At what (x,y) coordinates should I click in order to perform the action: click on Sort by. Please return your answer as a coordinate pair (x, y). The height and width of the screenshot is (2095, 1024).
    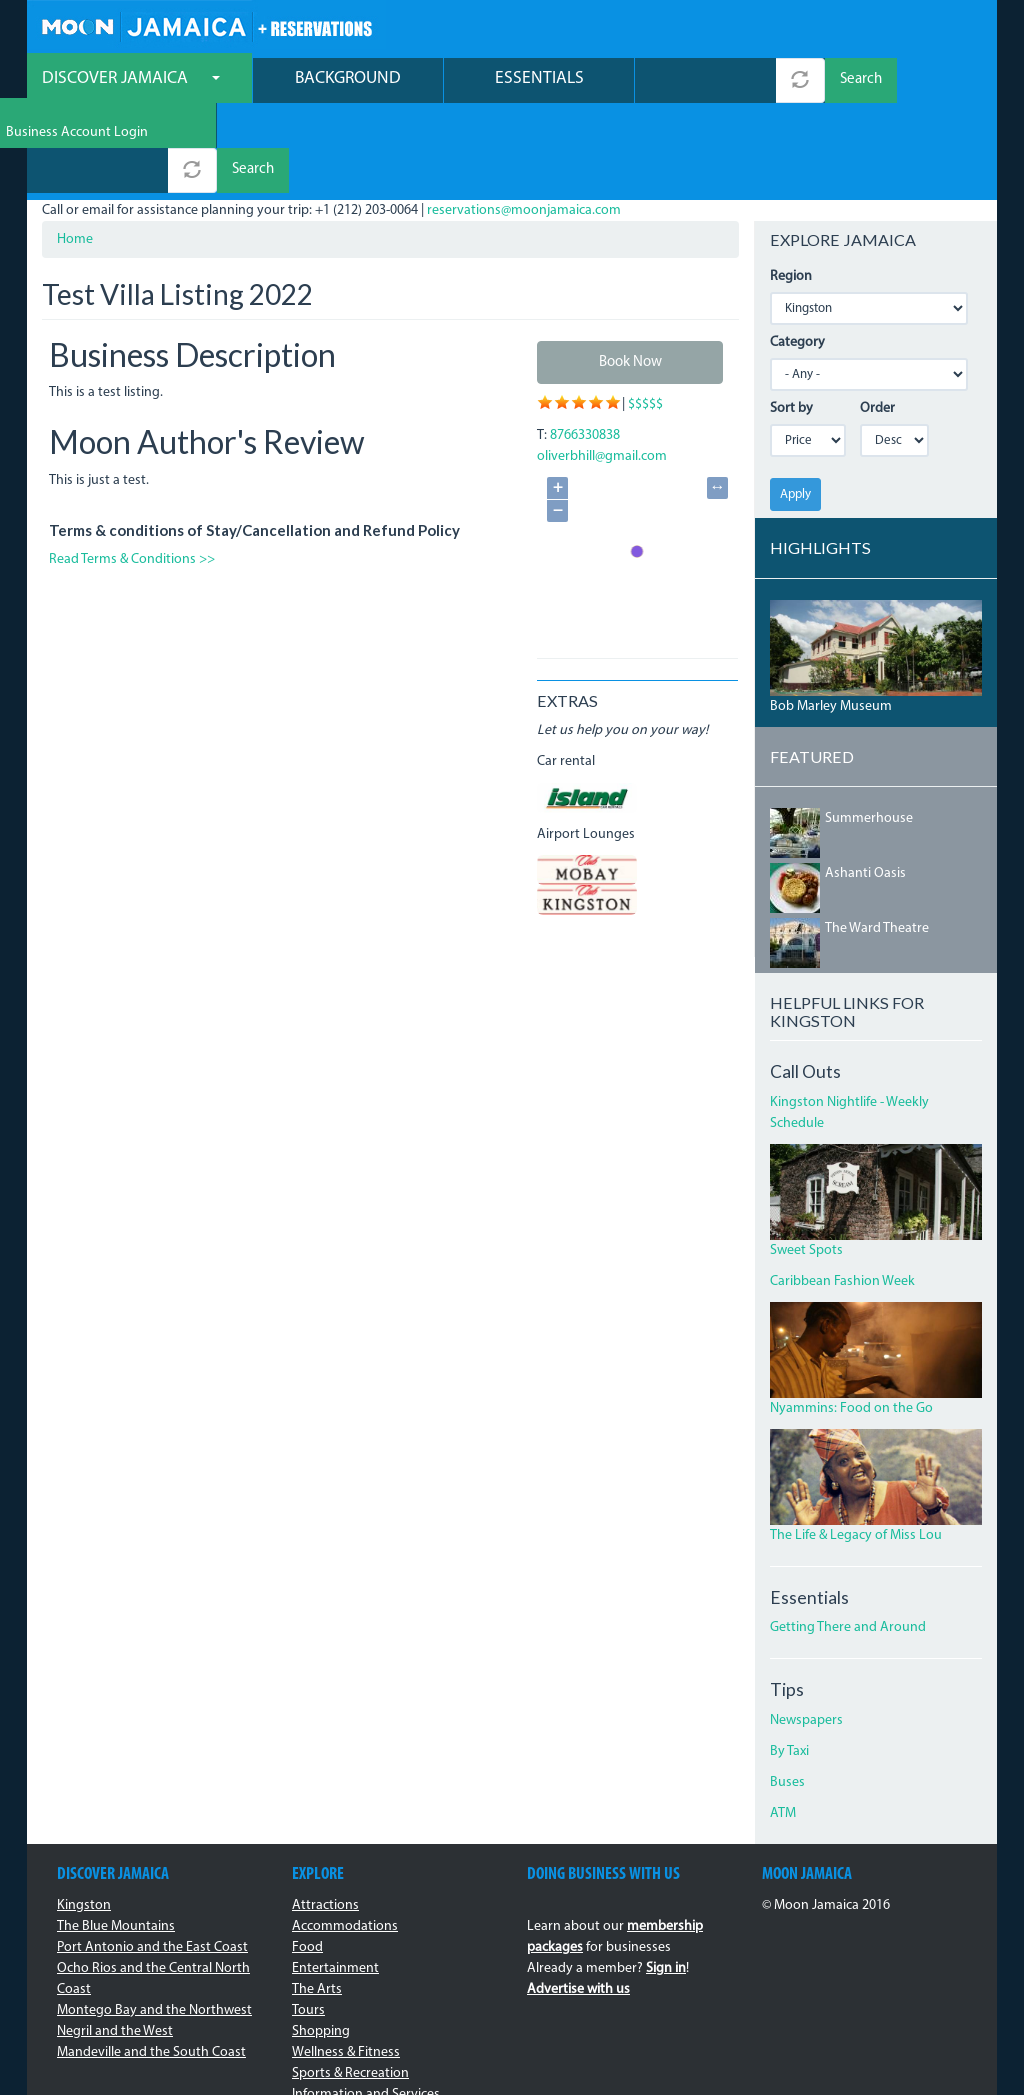
    Looking at the image, I should click on (791, 320).